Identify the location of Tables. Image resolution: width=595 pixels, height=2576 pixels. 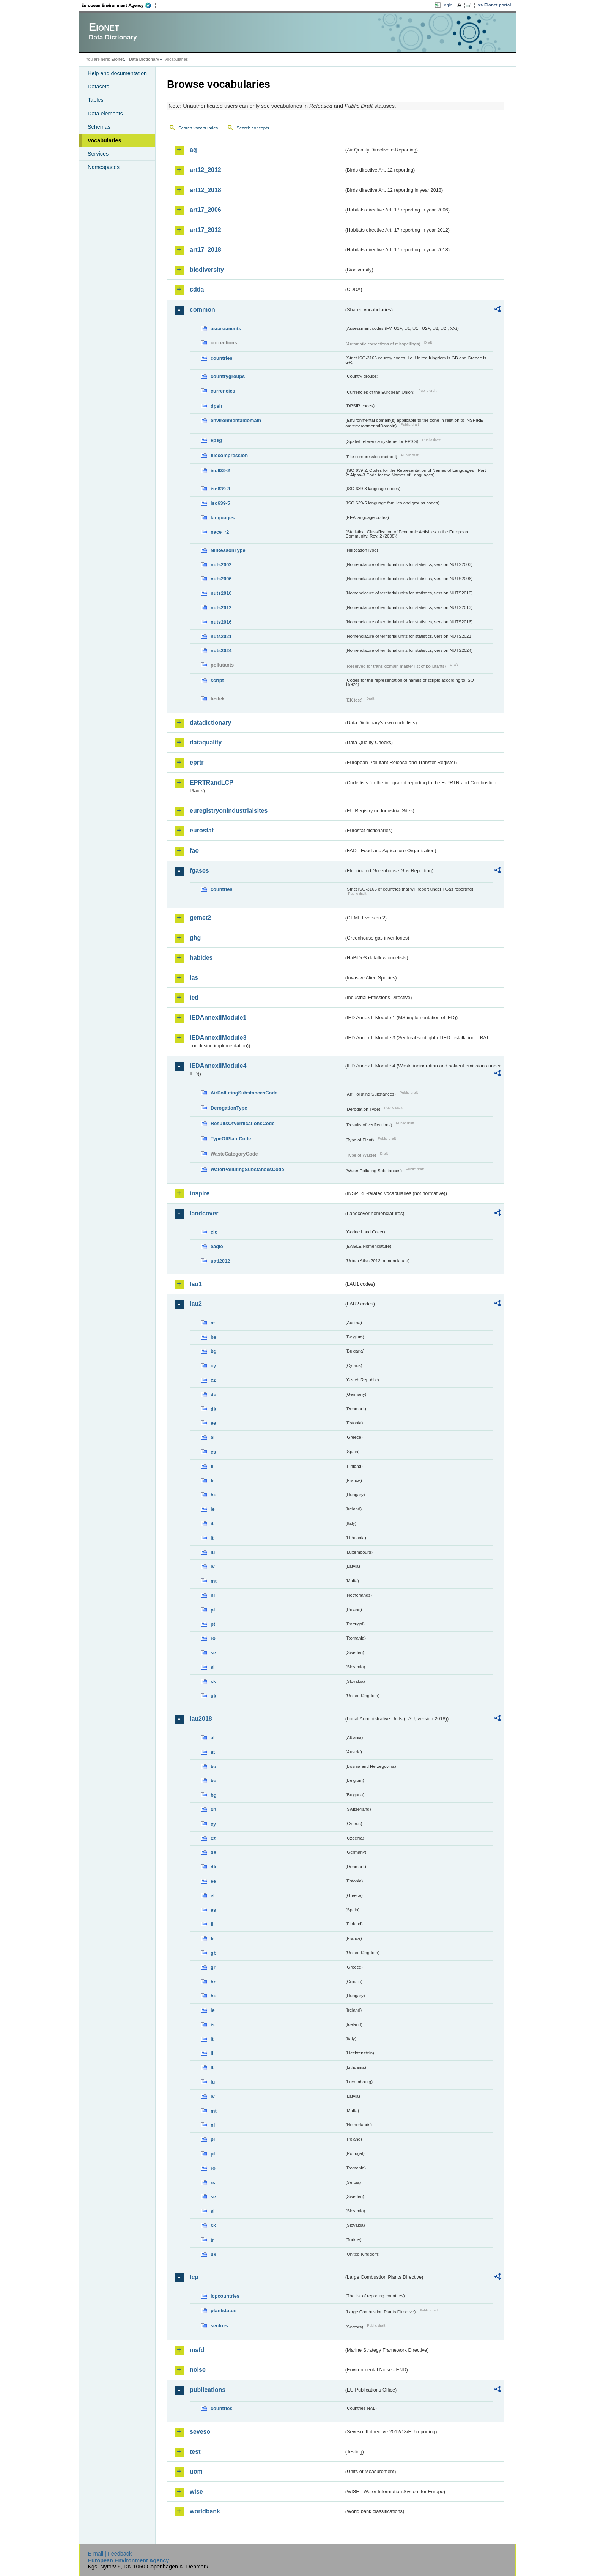
(96, 100).